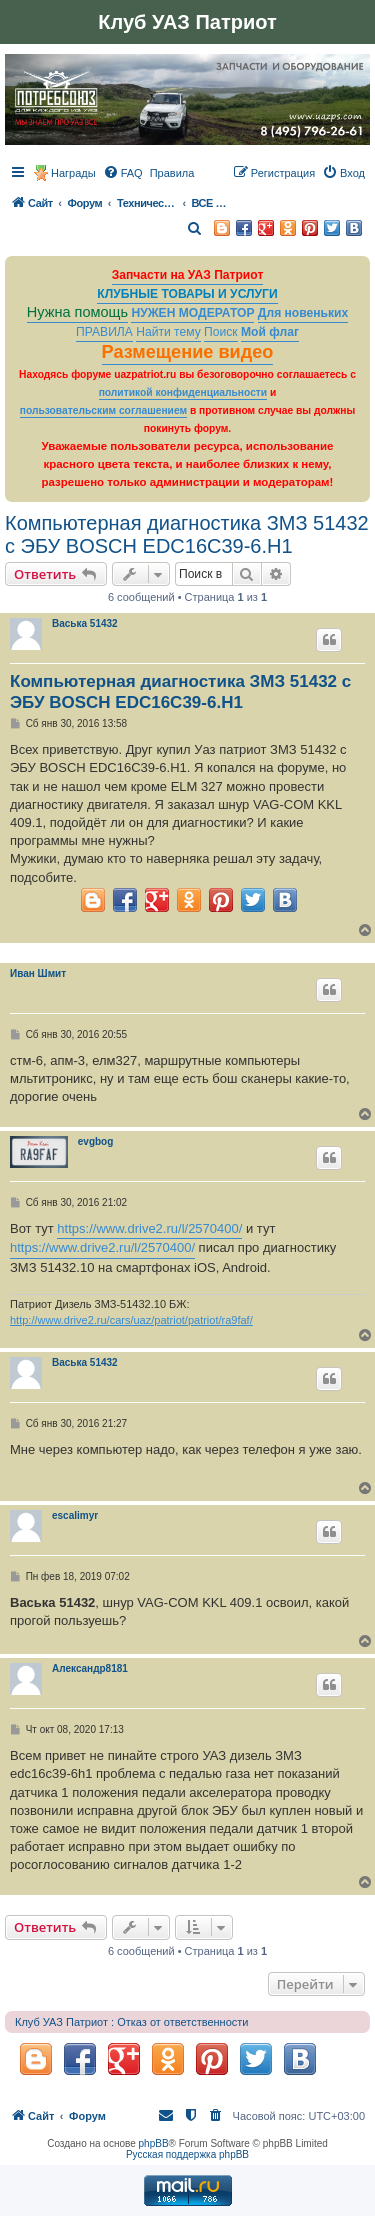  What do you see at coordinates (187, 2154) in the screenshot?
I see `Русская поддержка phpBB` at bounding box center [187, 2154].